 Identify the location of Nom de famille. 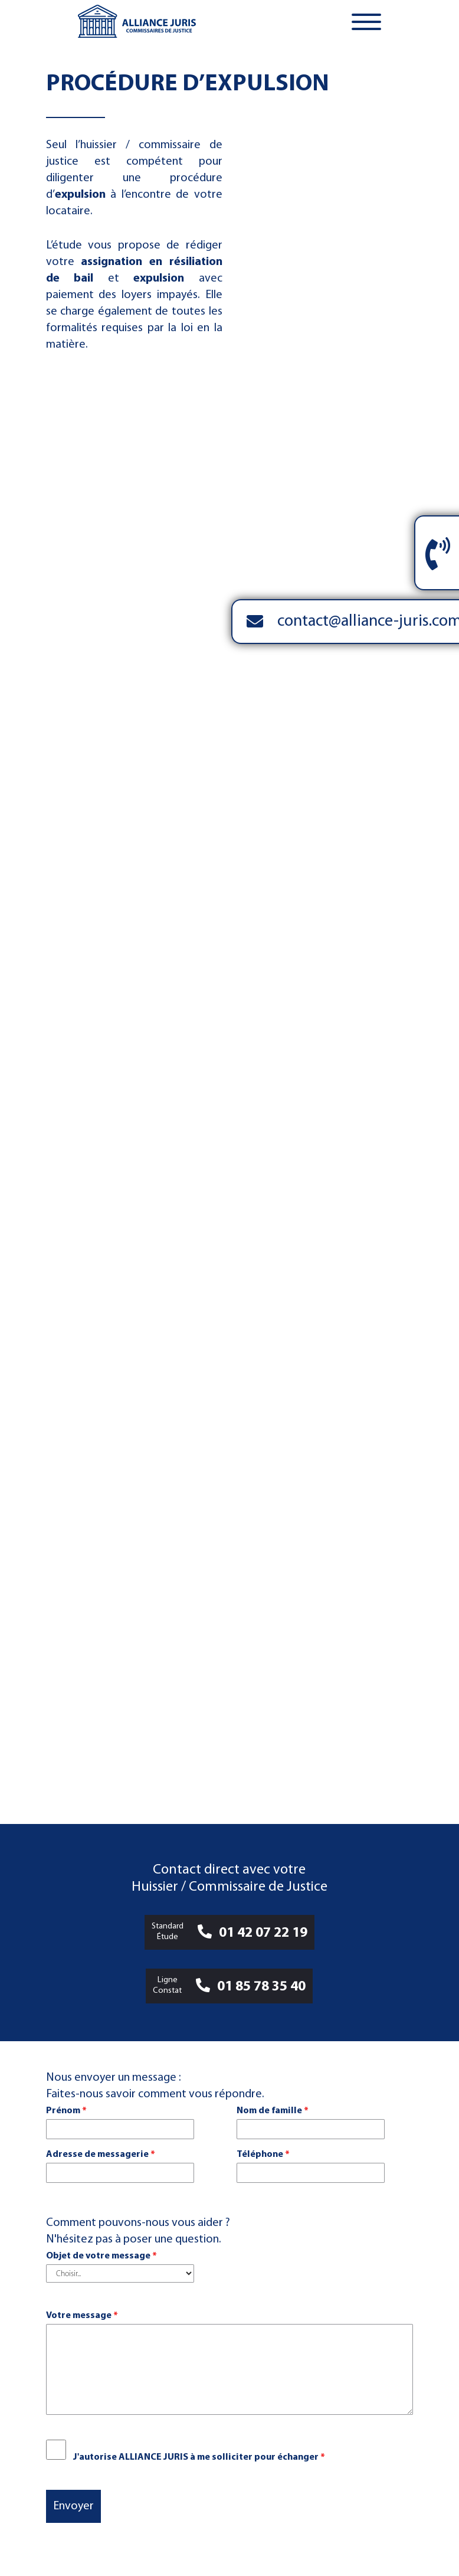
(273, 2111).